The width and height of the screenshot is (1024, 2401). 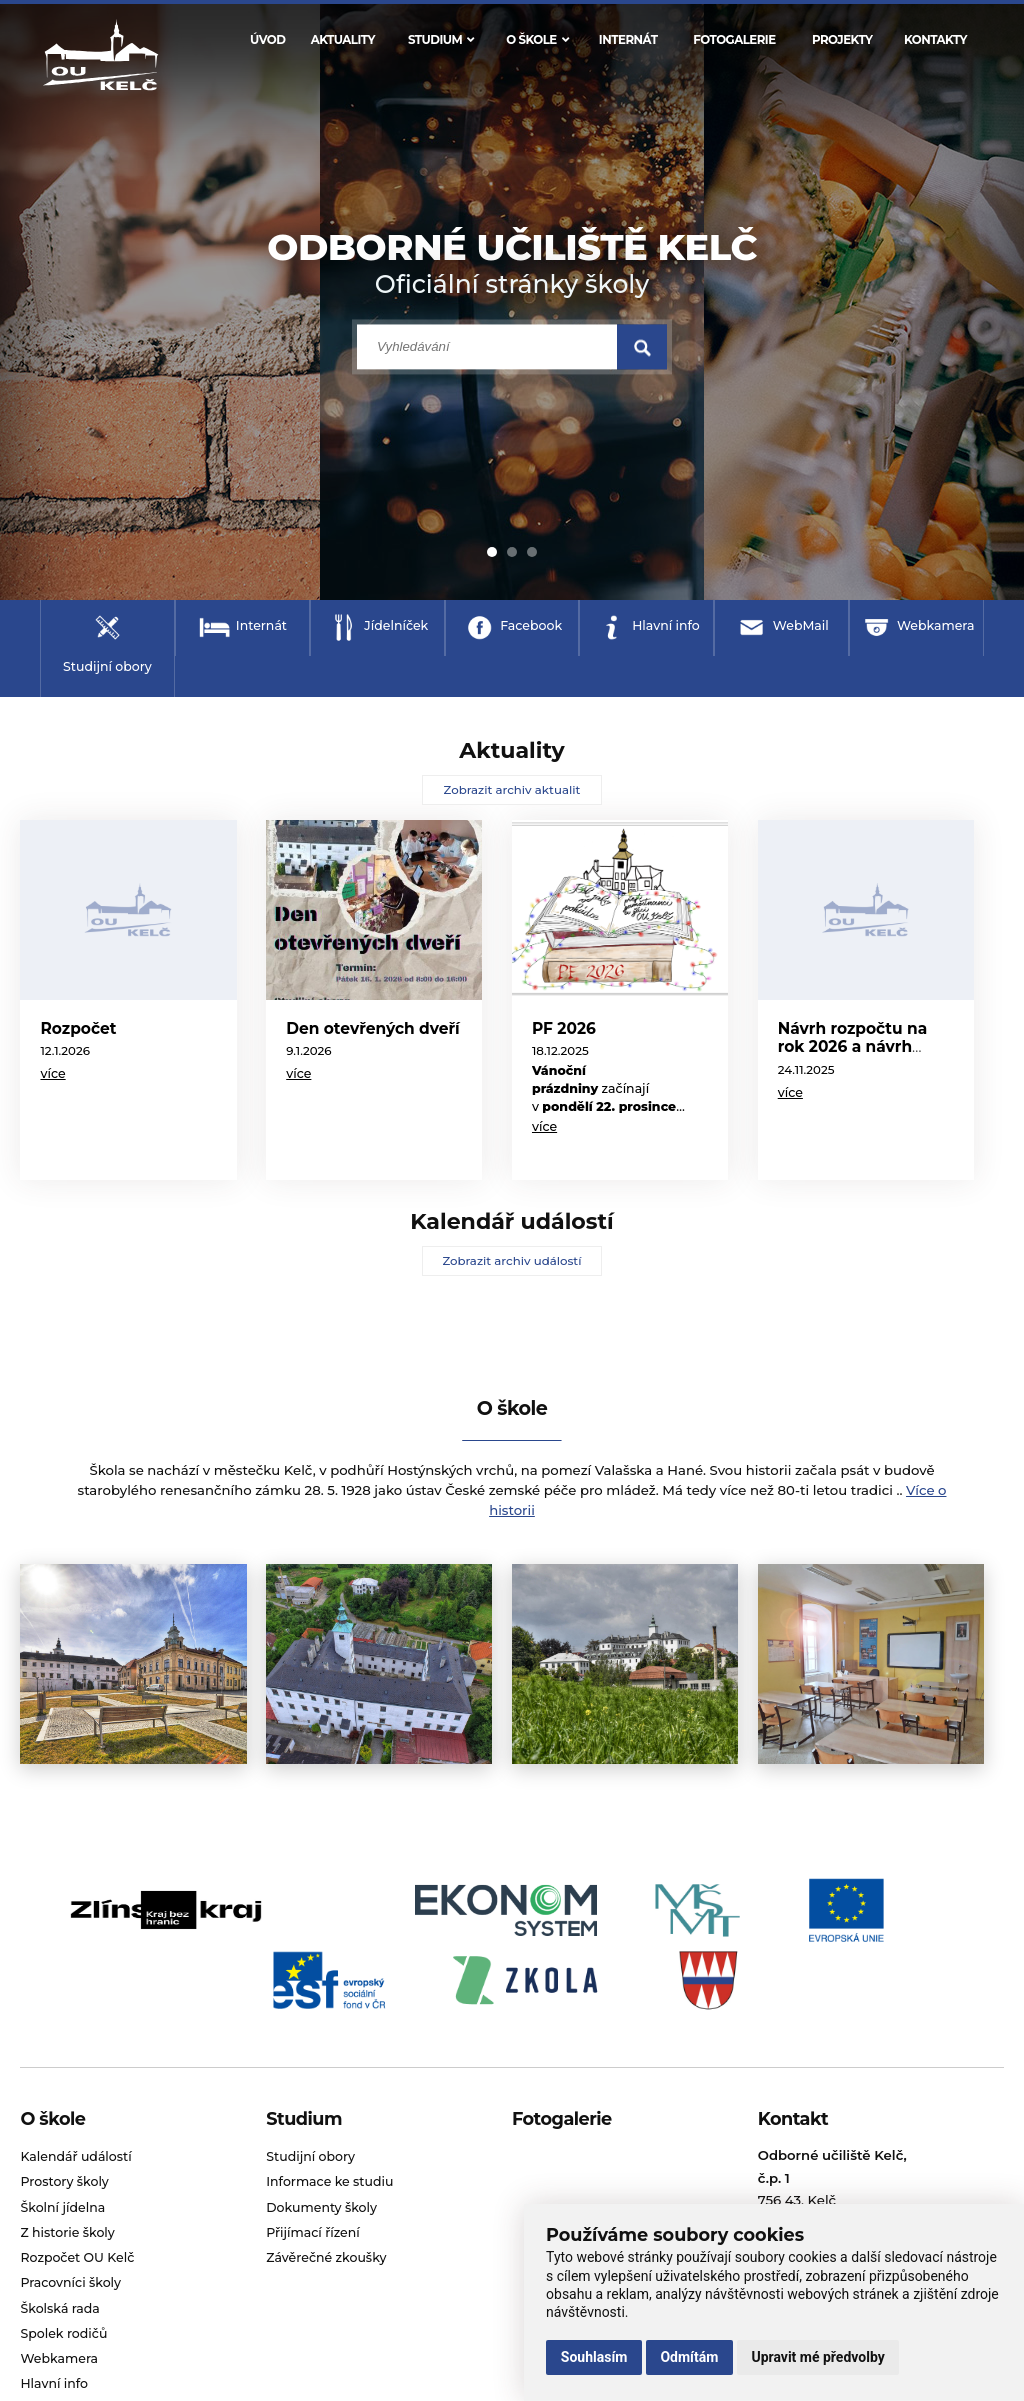 I want to click on Studijní obory, so click(x=107, y=666).